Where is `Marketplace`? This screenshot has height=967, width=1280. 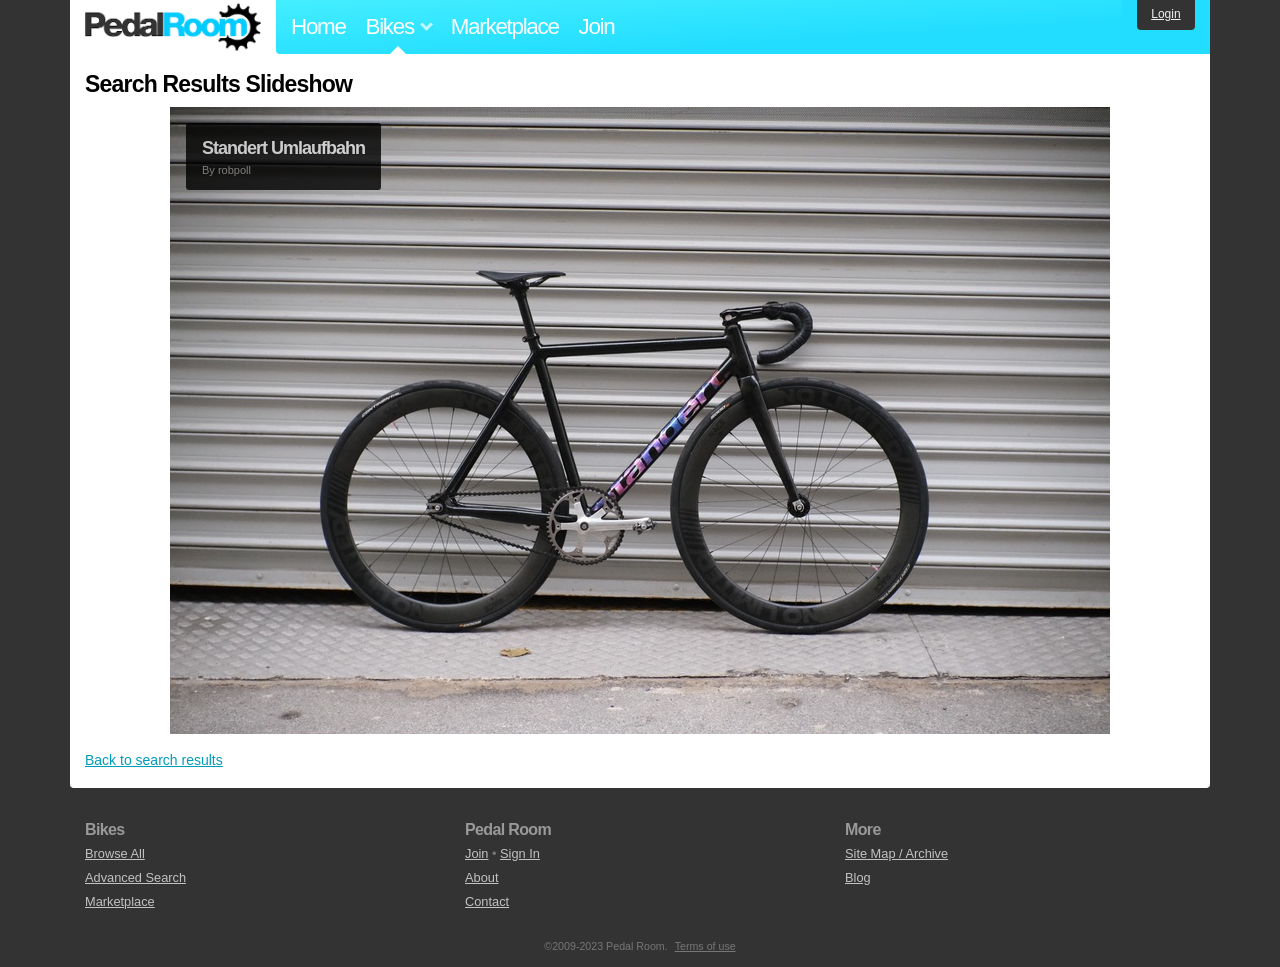 Marketplace is located at coordinates (505, 26).